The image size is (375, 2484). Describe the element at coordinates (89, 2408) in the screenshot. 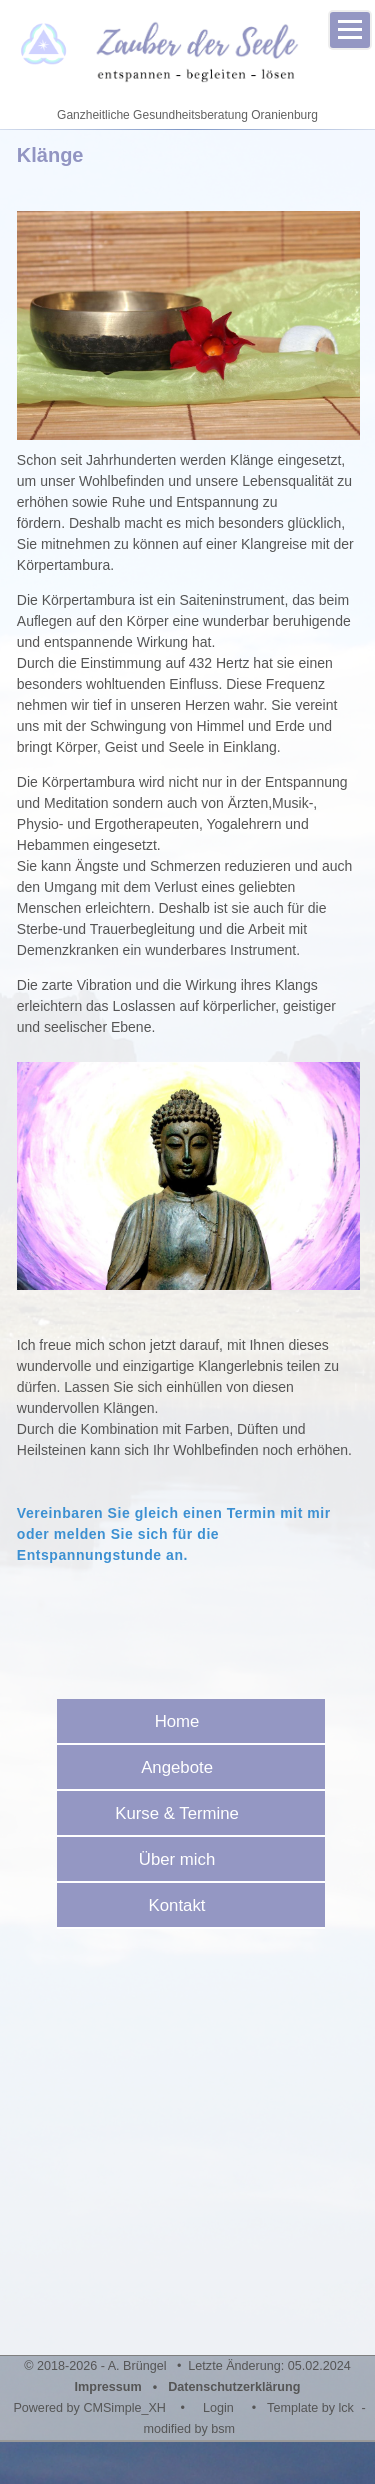

I see `Powered by CMSimple_XH` at that location.